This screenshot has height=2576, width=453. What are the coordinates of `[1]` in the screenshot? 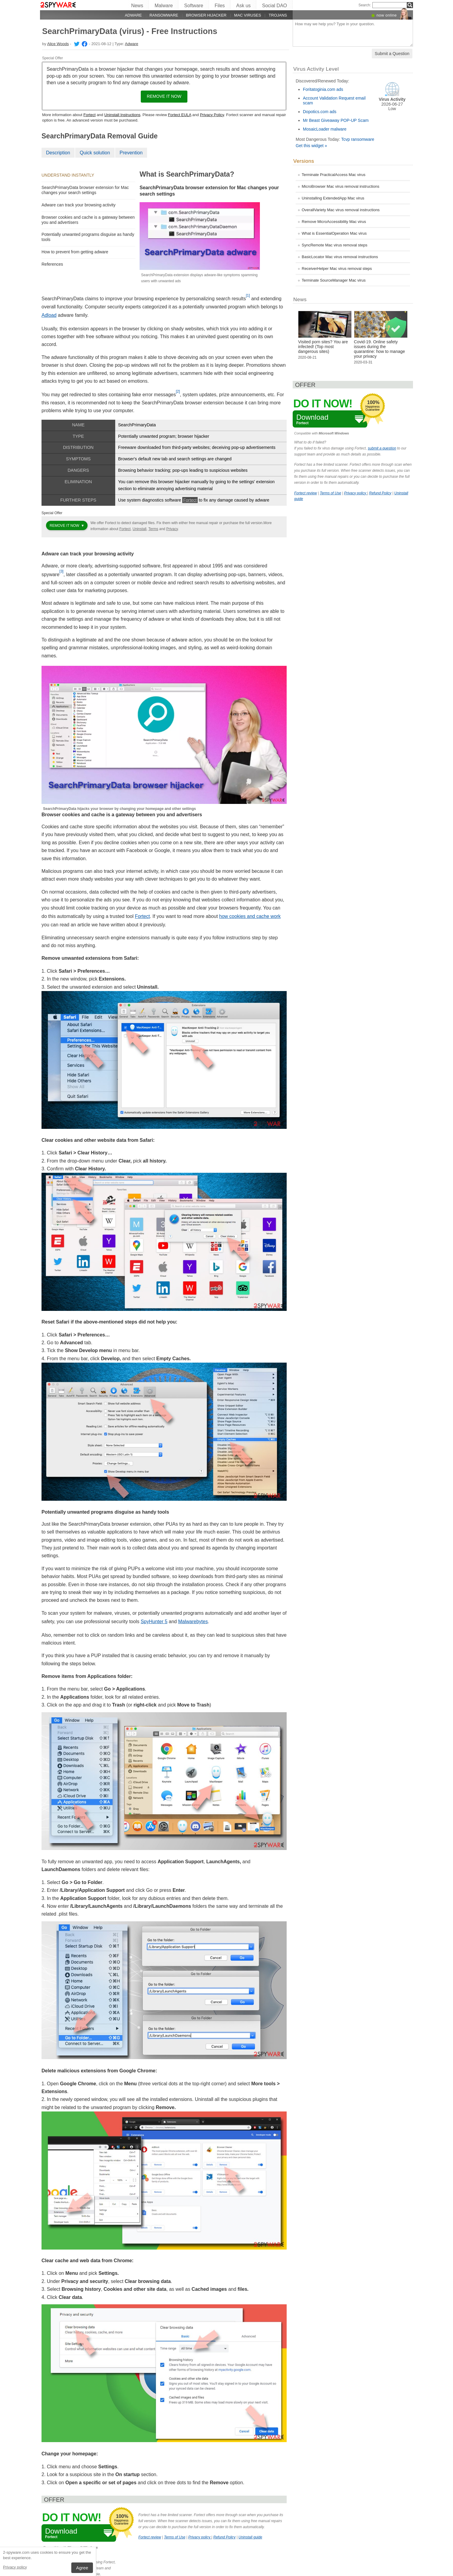 It's located at (248, 295).